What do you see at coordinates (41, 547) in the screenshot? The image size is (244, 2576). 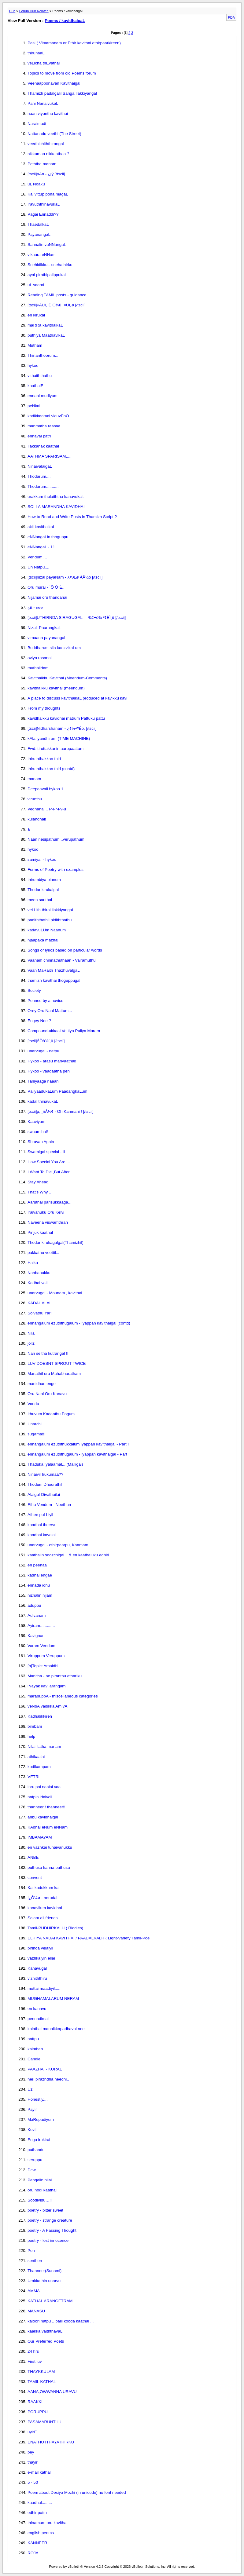 I see `eNNangaL - 11` at bounding box center [41, 547].